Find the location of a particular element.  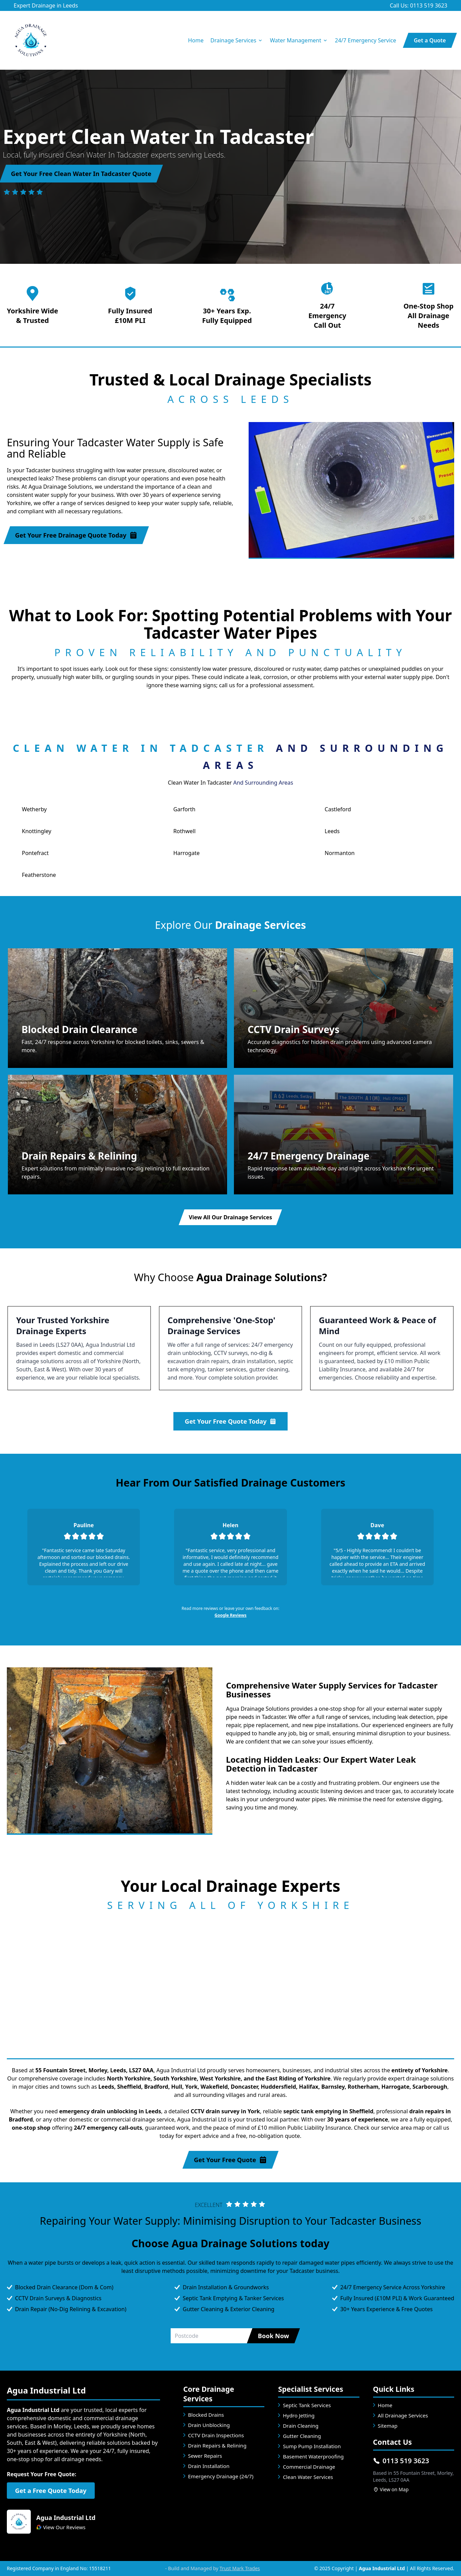

Sump Pump Installation is located at coordinates (312, 2446).